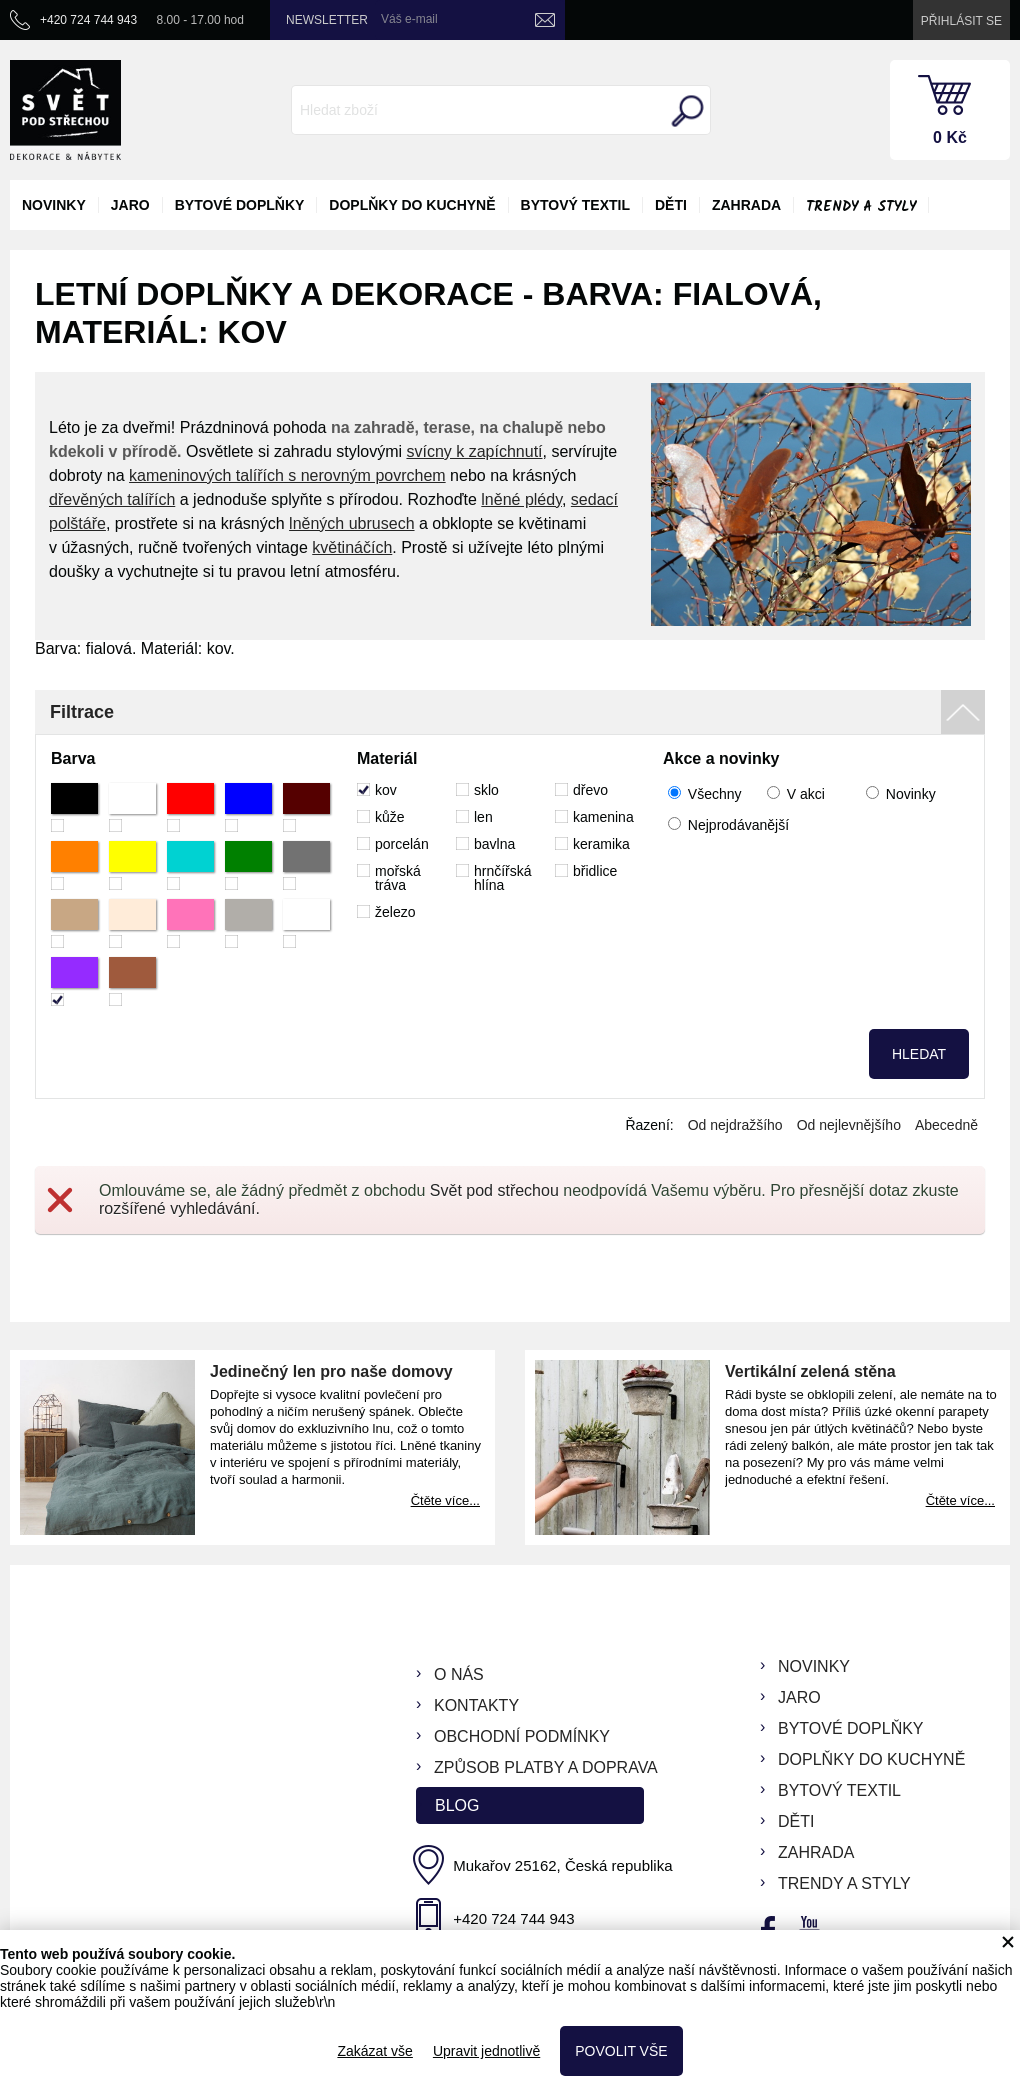  Describe the element at coordinates (735, 1125) in the screenshot. I see `Od nejdražšího` at that location.